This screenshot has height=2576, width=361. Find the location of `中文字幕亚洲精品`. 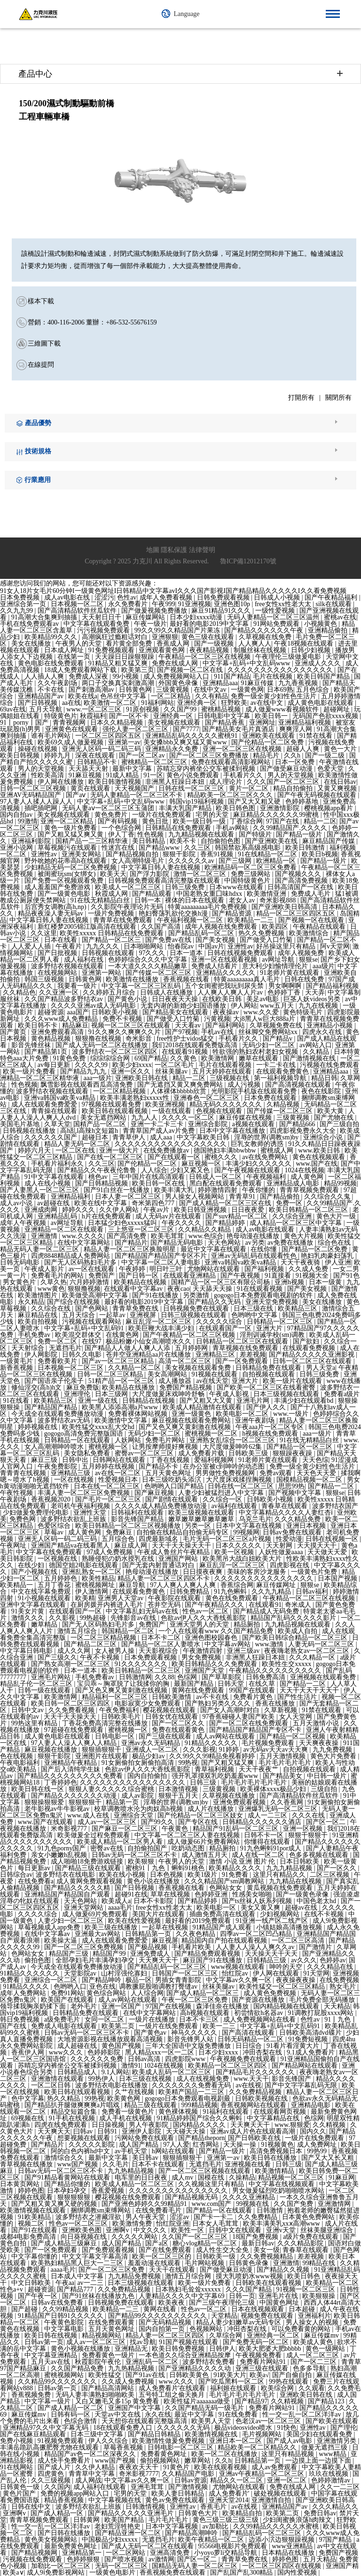

中文字幕亚洲精品 is located at coordinates (51, 2355).